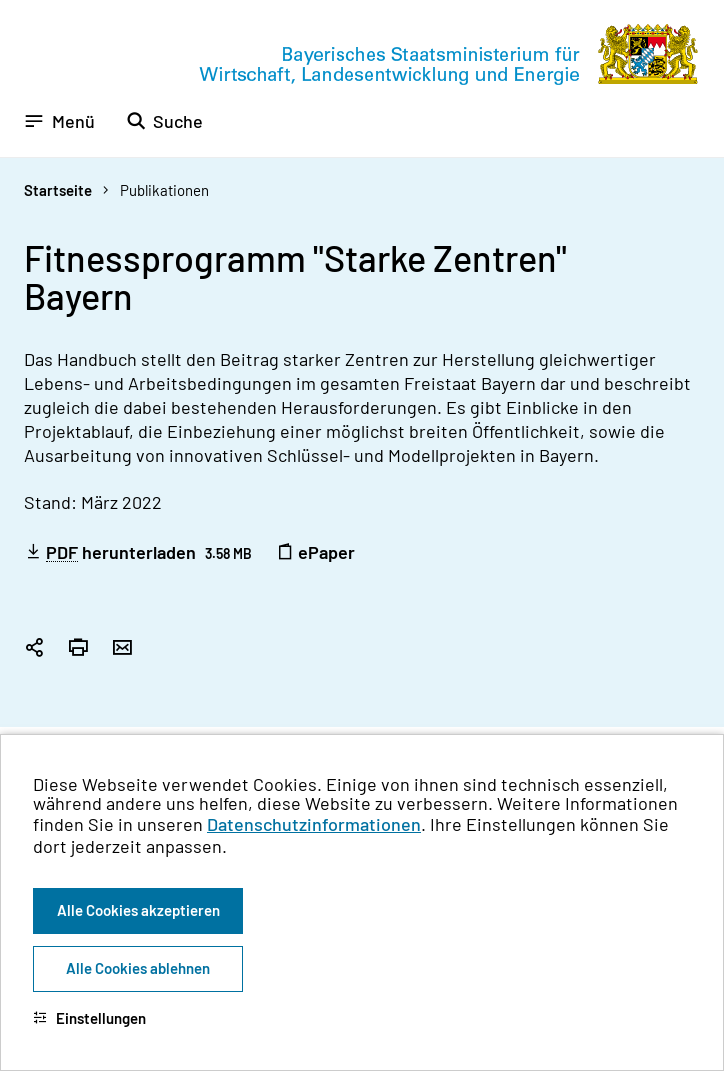 The image size is (724, 1071). I want to click on [Seite drucken], so click(78, 649).